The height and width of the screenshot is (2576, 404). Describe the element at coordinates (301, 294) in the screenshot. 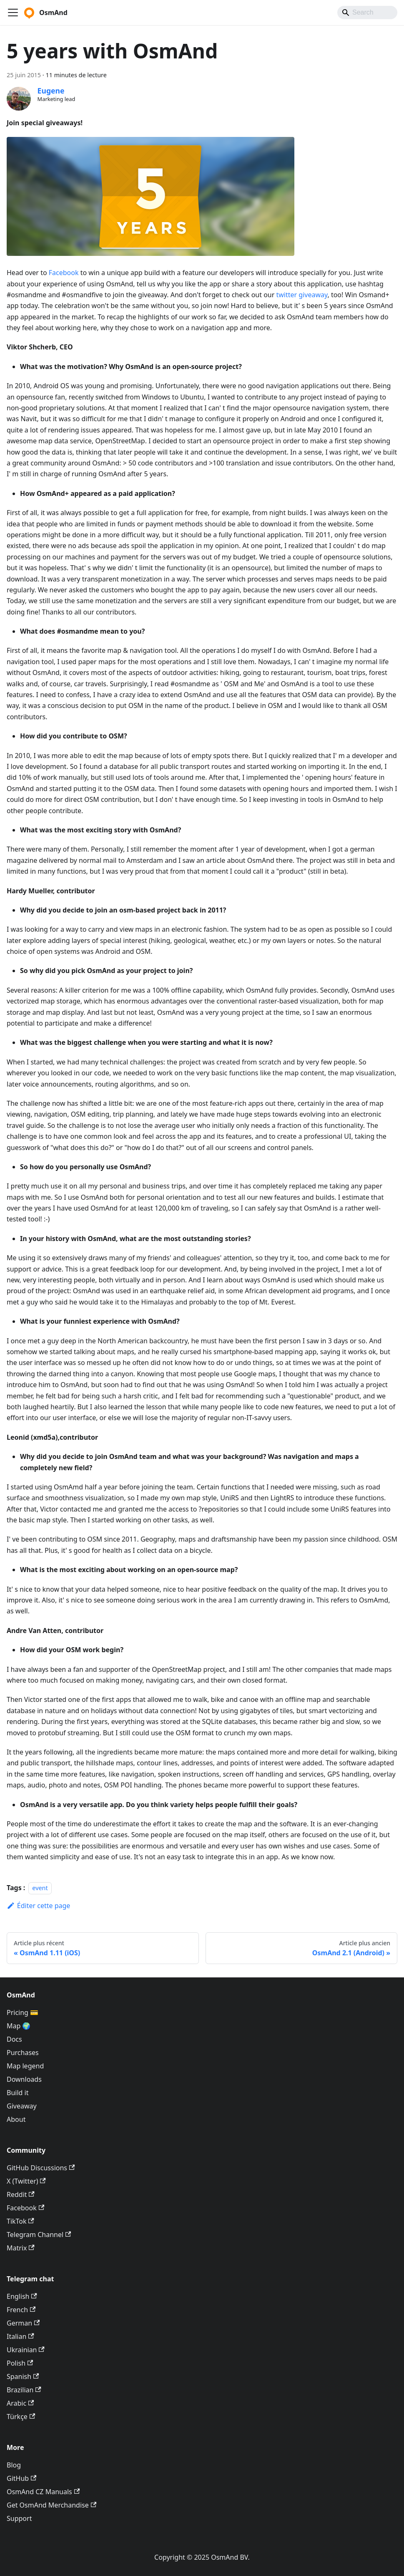

I see `twitter giveaway` at that location.